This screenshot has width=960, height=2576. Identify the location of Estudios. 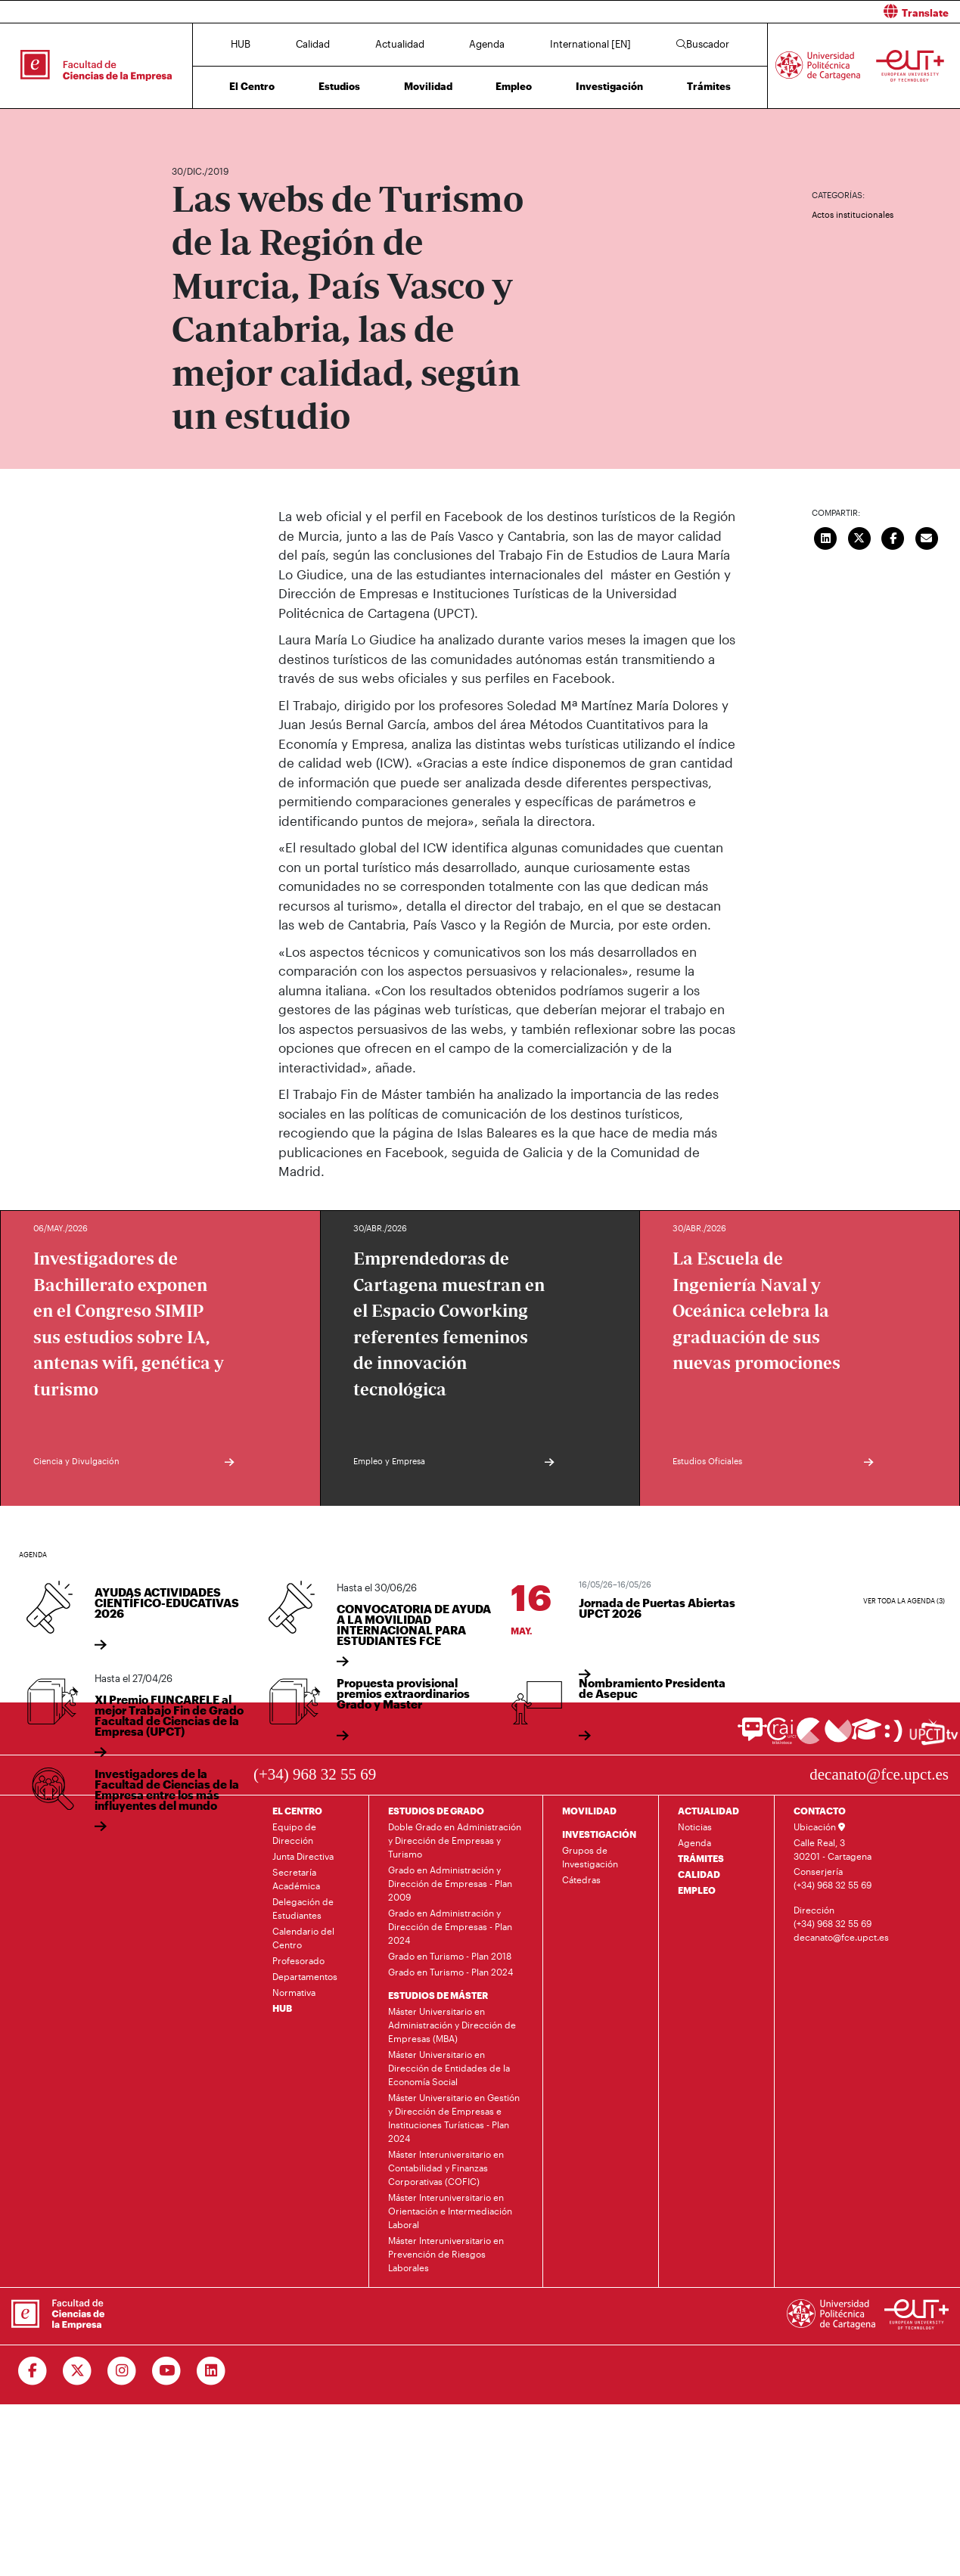
(339, 86).